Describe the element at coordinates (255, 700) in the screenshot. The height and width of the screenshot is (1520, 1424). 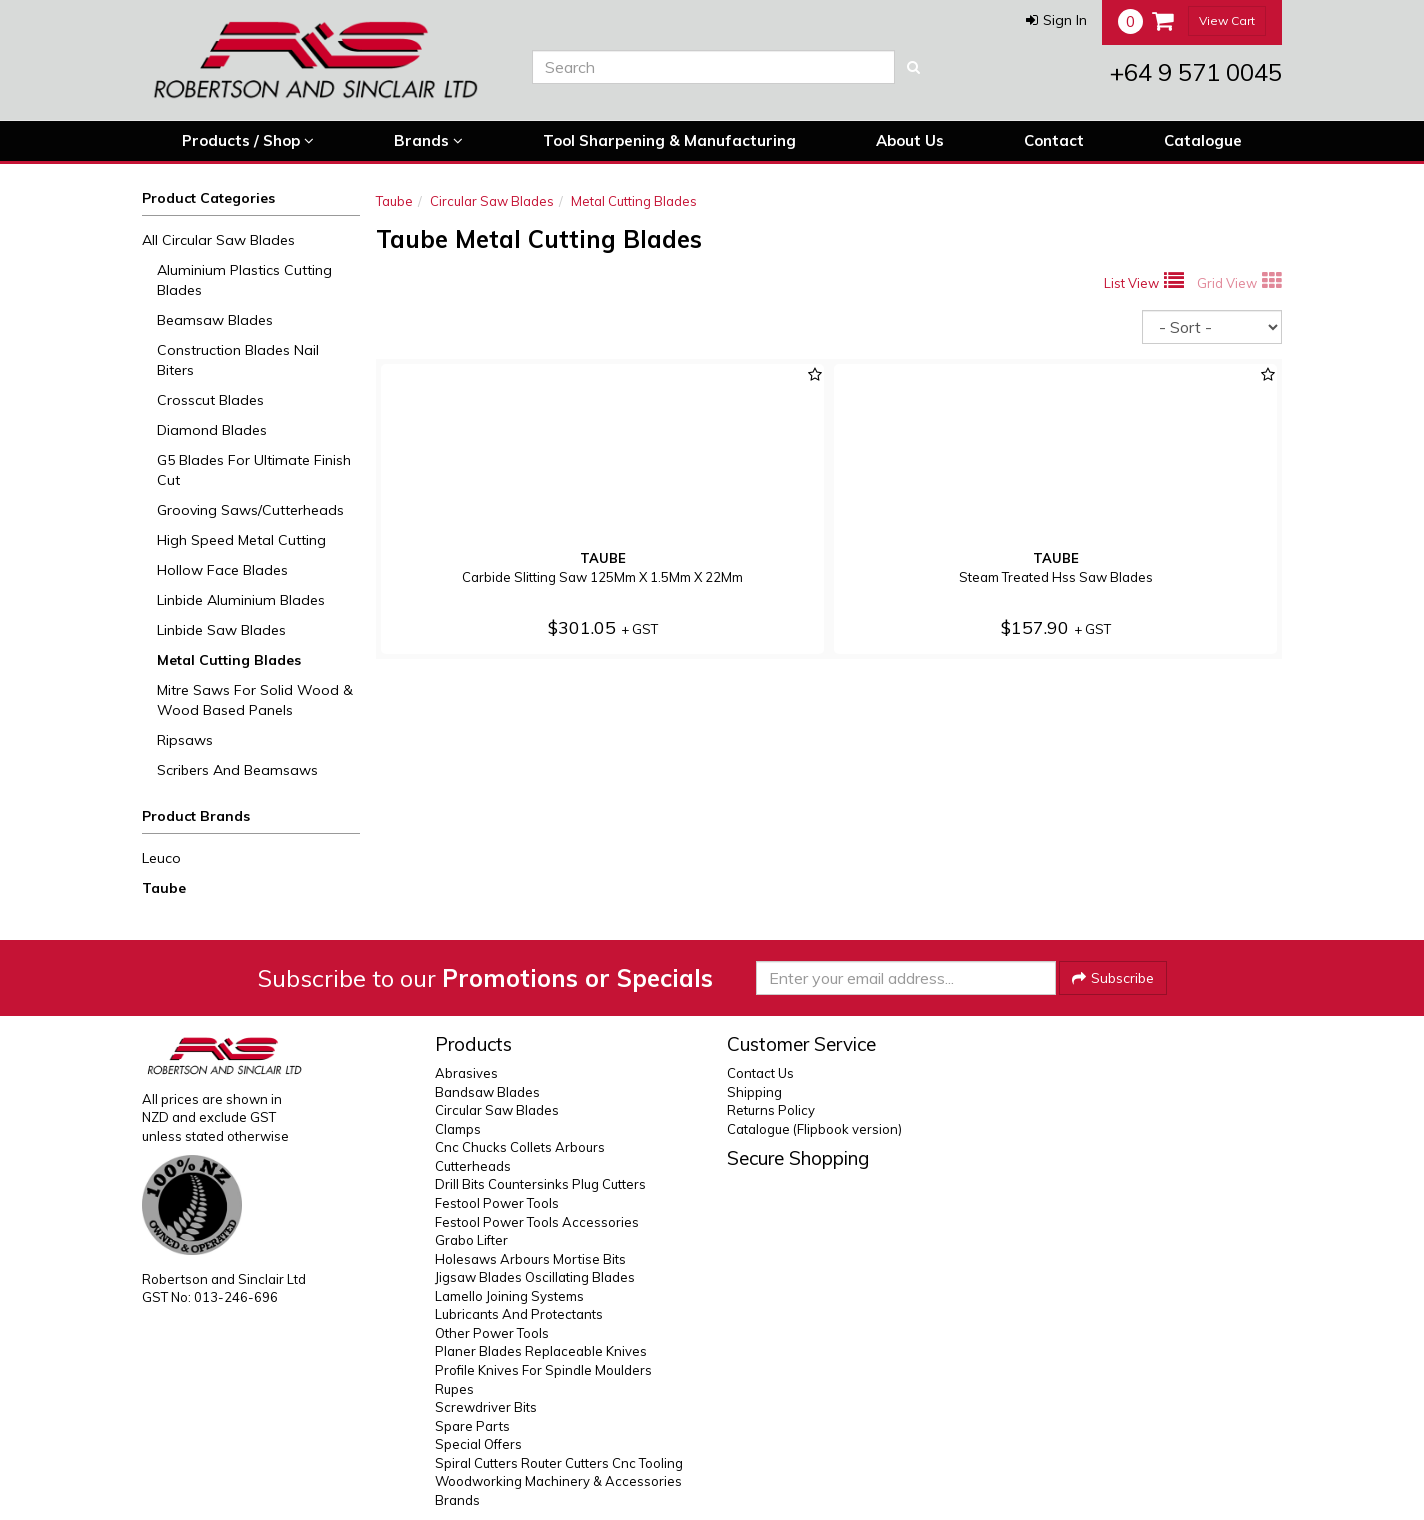
I see `Mitre Saws For Solid Wood & Wood Based Panels` at that location.